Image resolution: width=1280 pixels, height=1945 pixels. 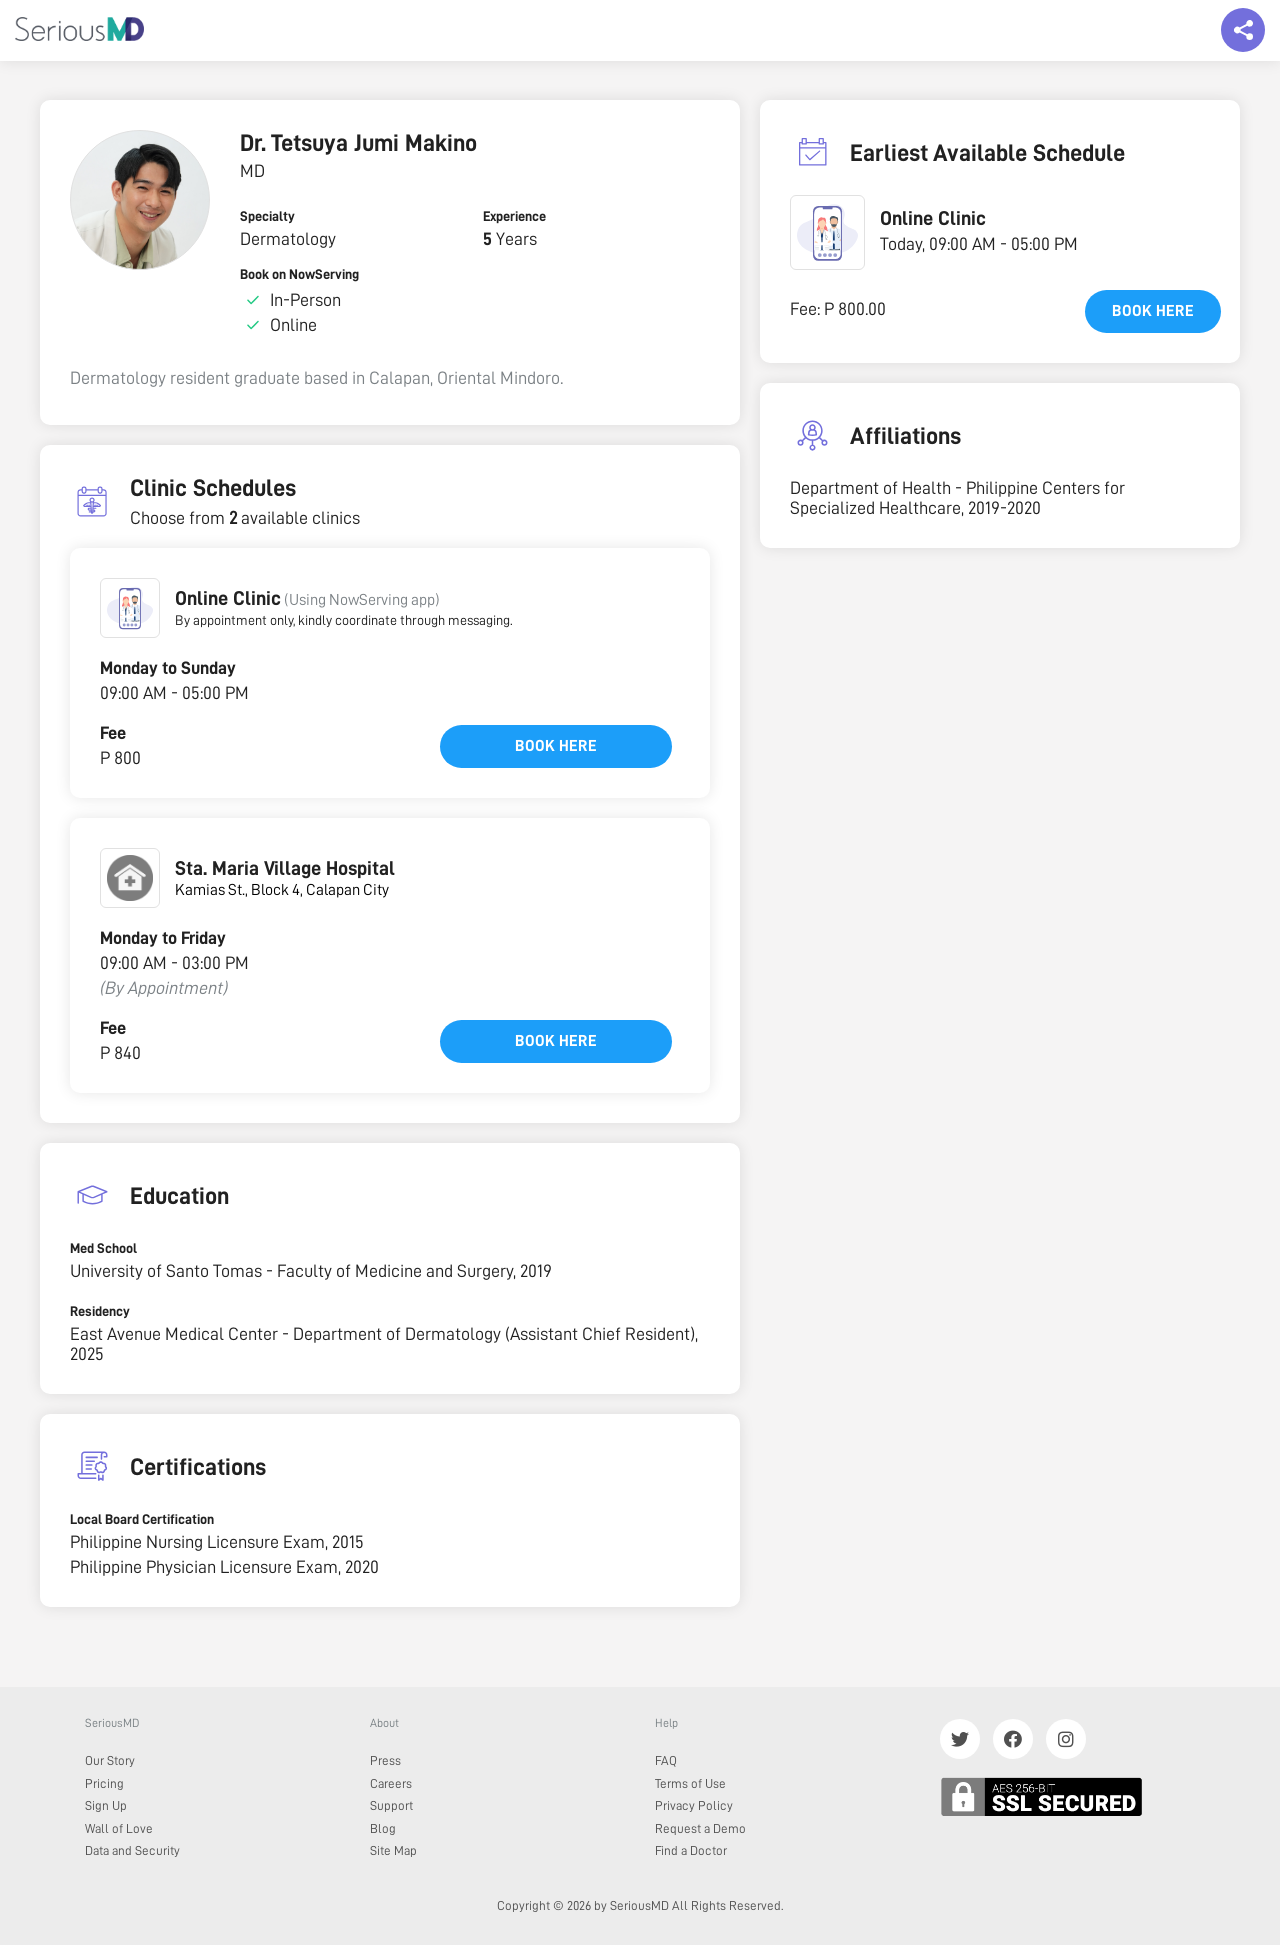 I want to click on Data and Security, so click(x=132, y=1850).